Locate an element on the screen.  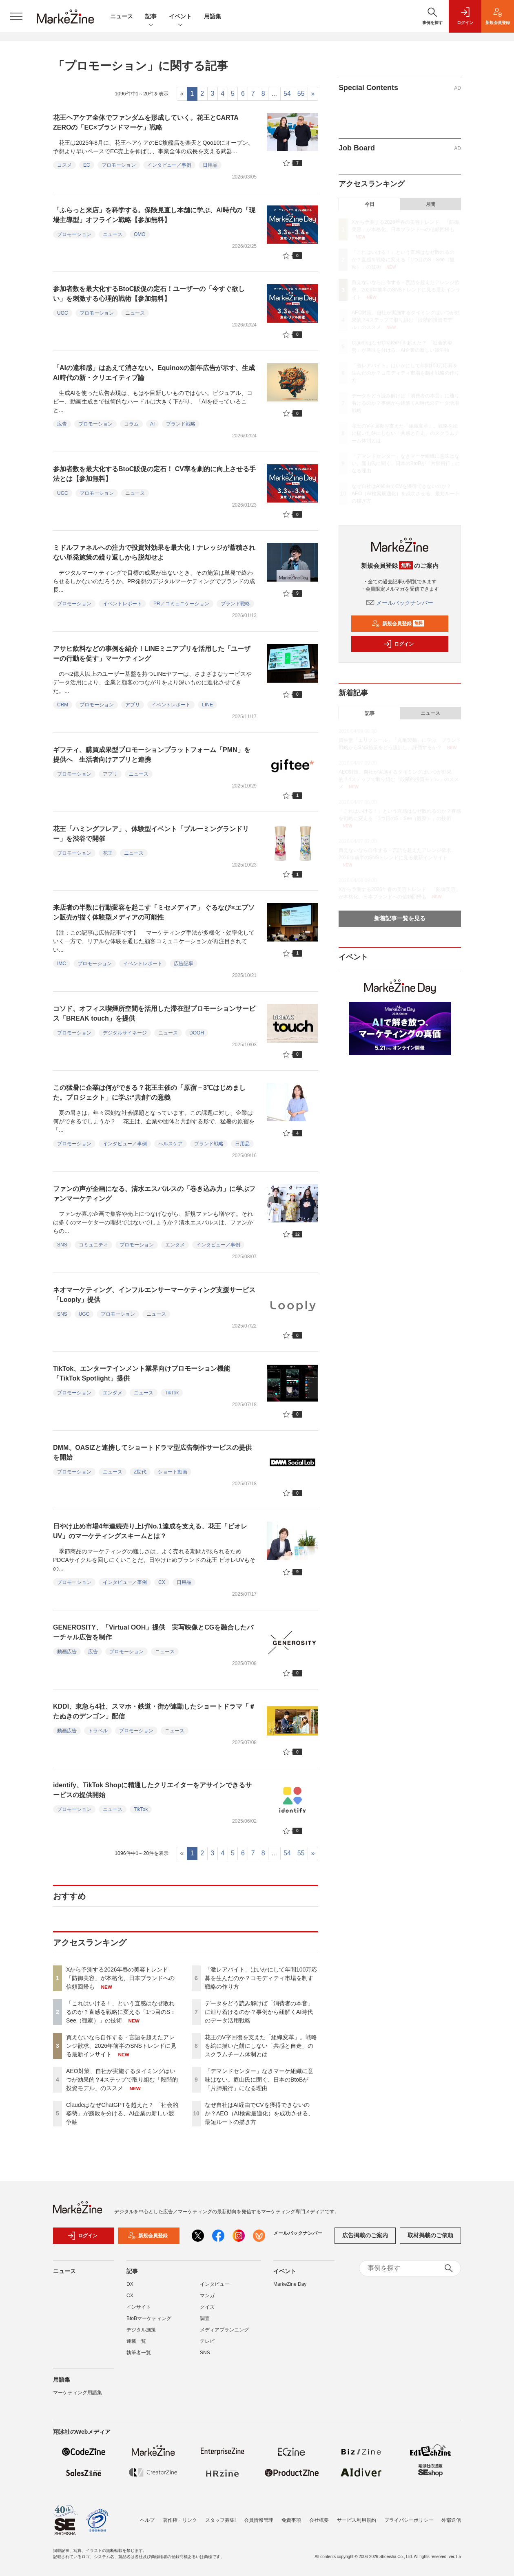
用語集 is located at coordinates (212, 16).